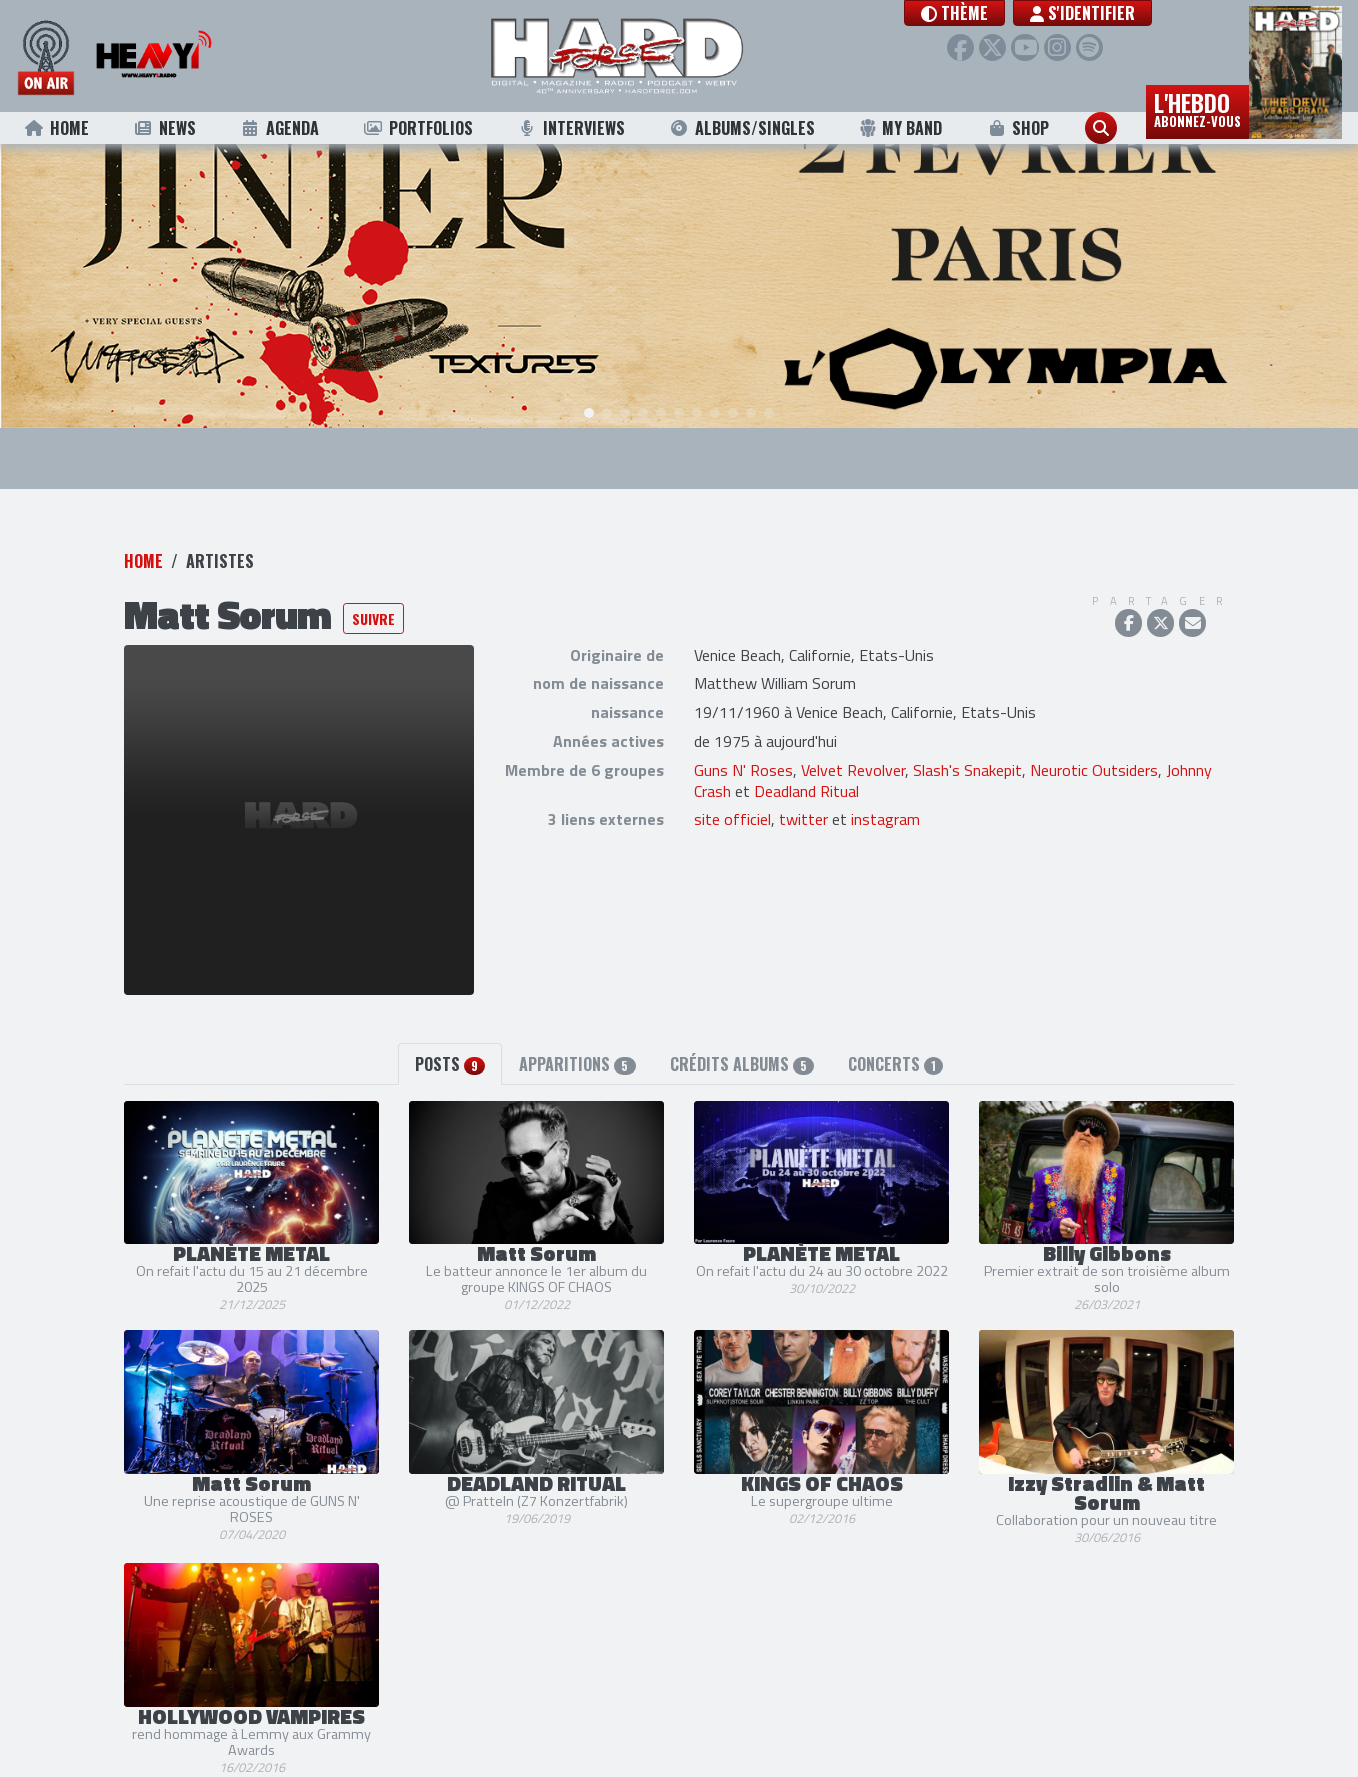 The image size is (1358, 1777). Describe the element at coordinates (732, 788) in the screenshot. I see `site officiel` at that location.